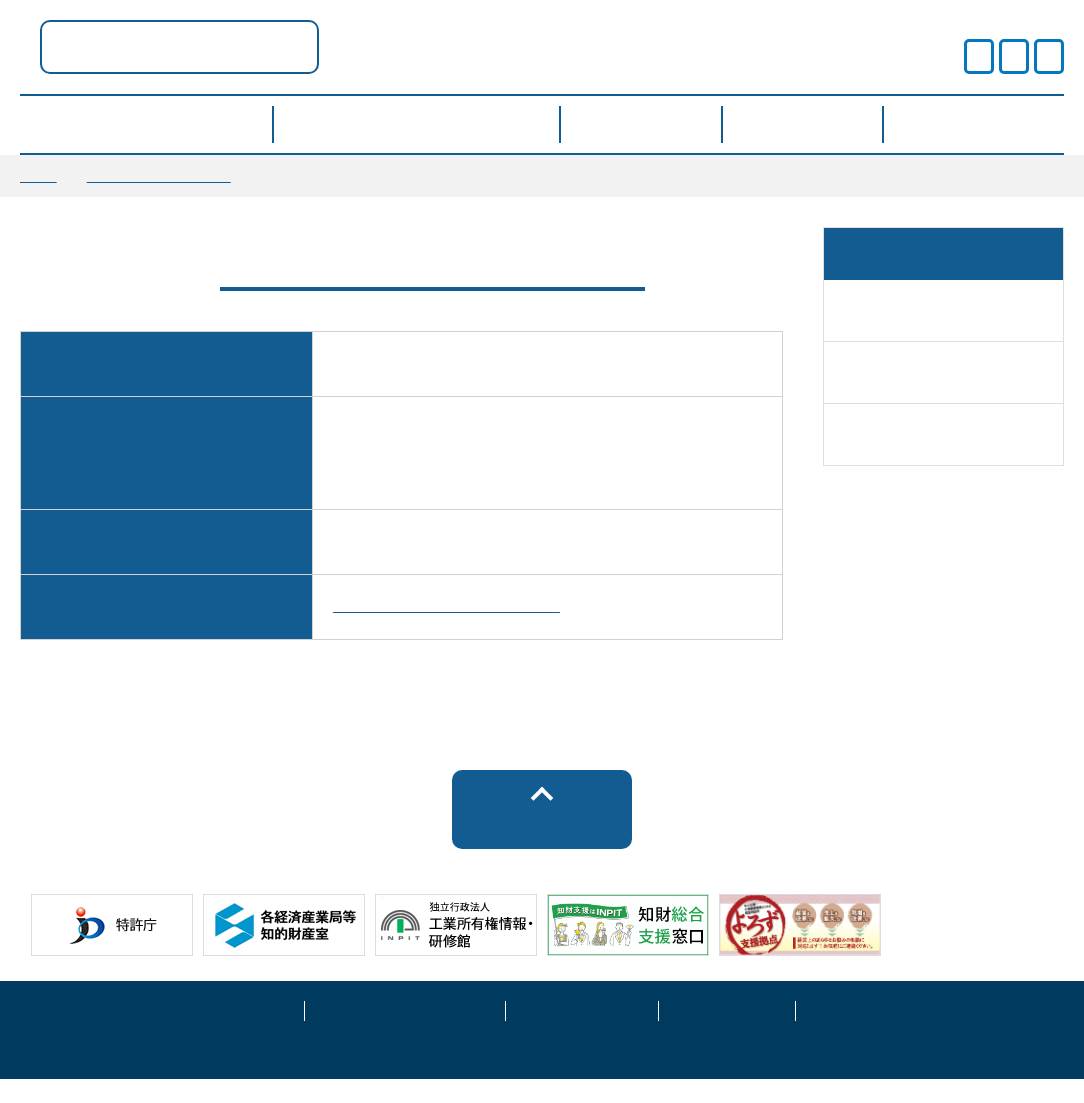 The image size is (1084, 1103). I want to click on 窓口に関する情報, so click(159, 175).